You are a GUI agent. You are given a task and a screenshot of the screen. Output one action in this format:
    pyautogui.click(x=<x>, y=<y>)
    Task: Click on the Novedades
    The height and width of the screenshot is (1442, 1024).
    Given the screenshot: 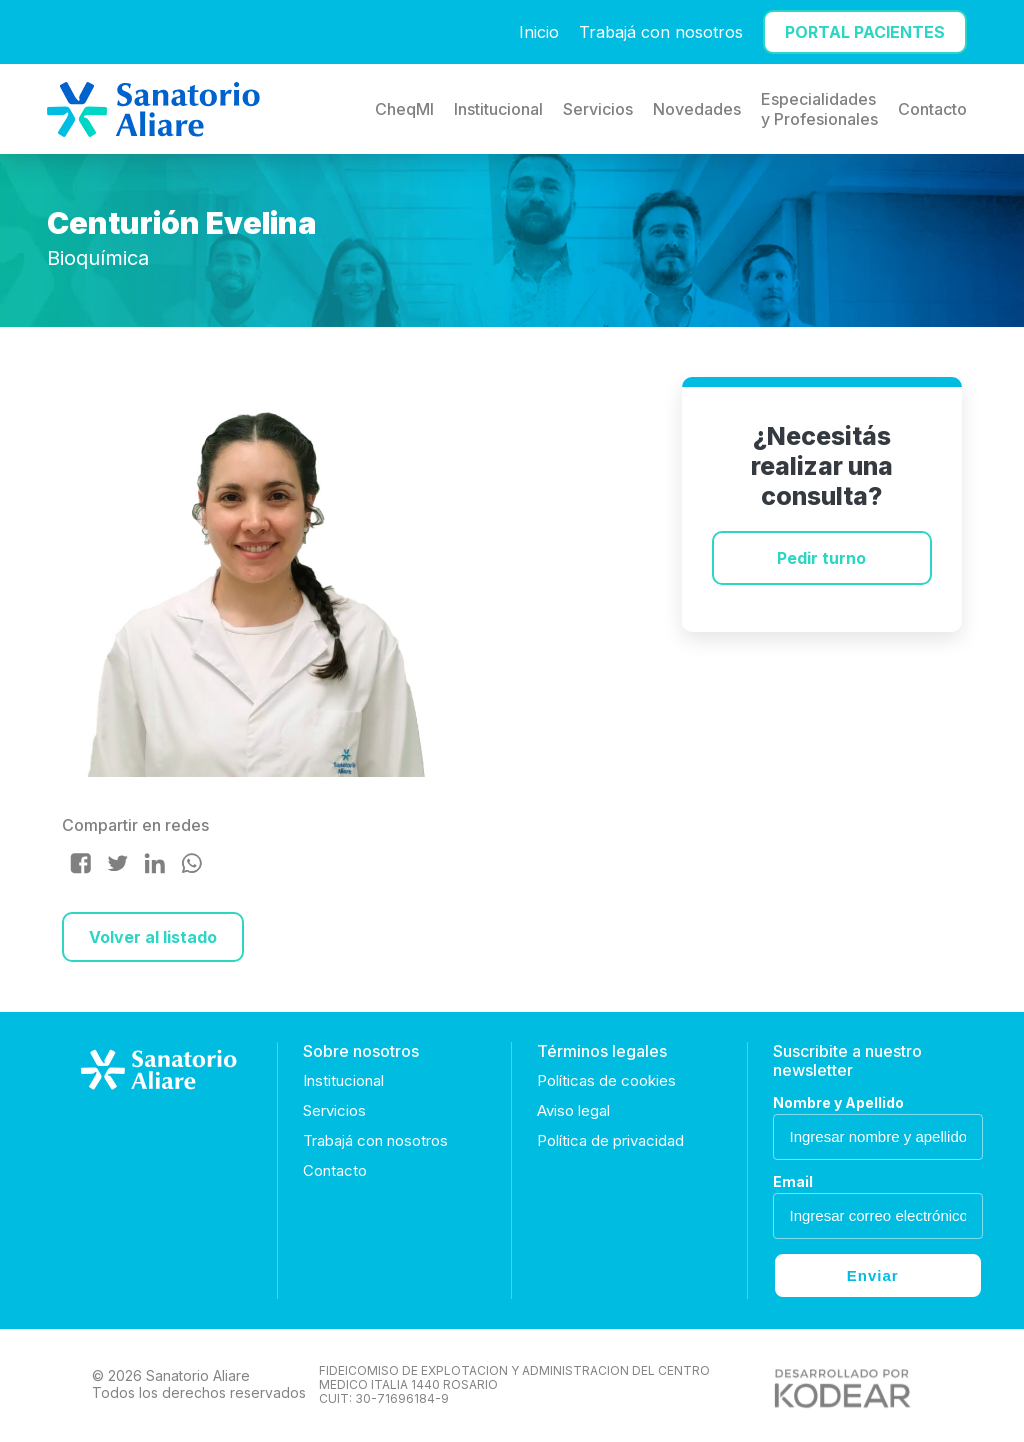 What is the action you would take?
    pyautogui.click(x=697, y=109)
    